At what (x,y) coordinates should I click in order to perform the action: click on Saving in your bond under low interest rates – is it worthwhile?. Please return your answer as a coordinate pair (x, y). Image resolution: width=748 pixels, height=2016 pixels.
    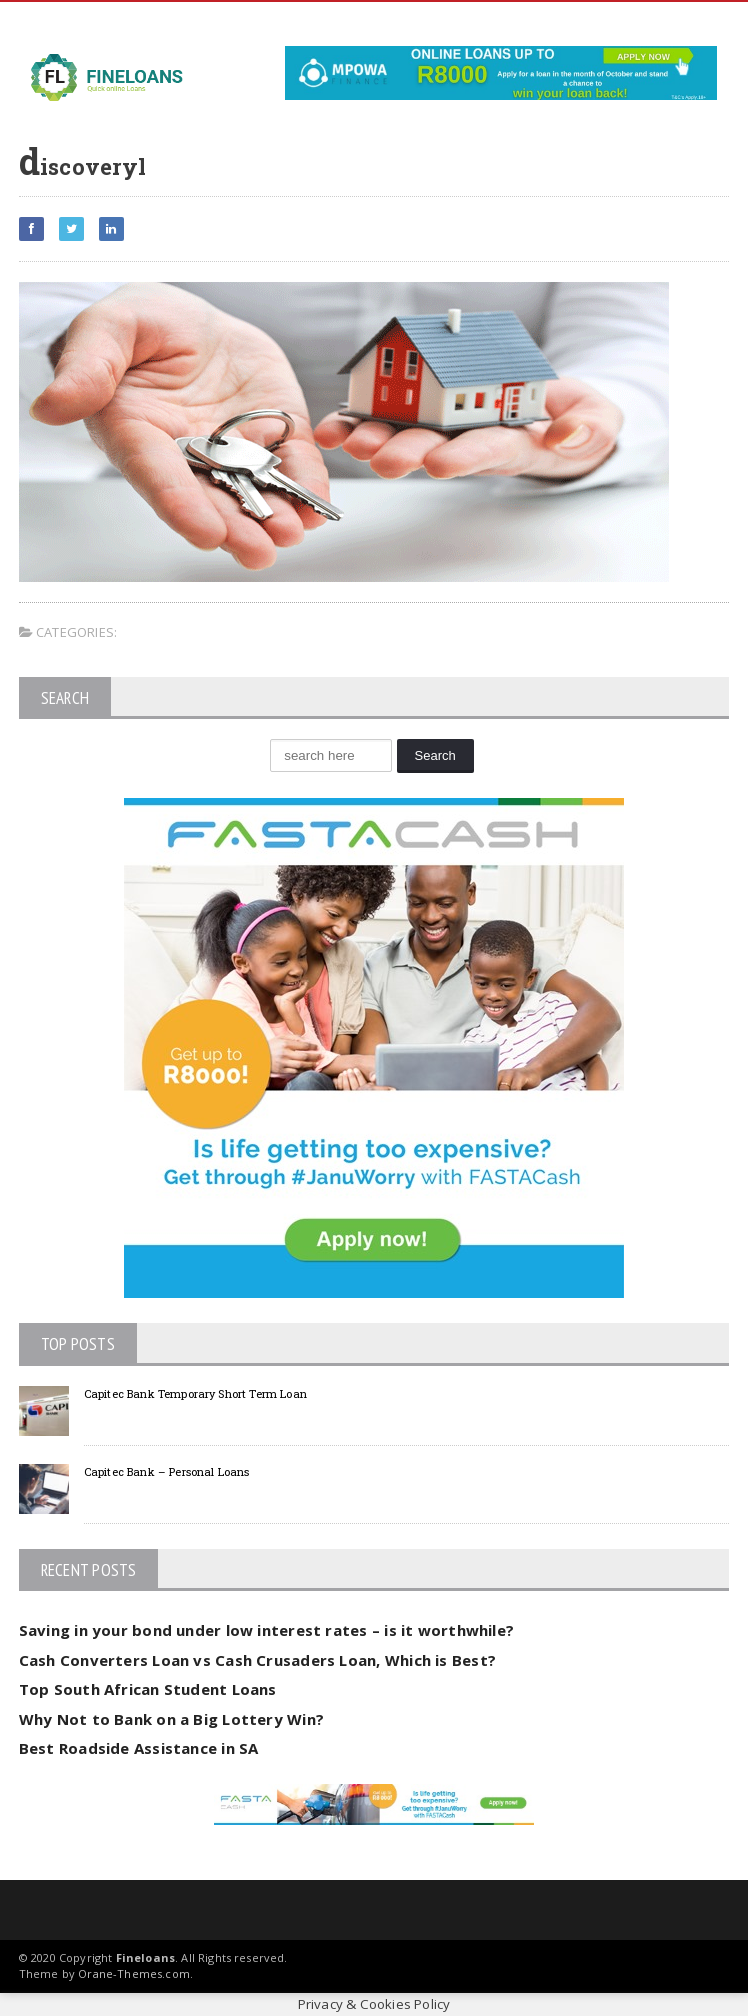
    Looking at the image, I should click on (266, 1630).